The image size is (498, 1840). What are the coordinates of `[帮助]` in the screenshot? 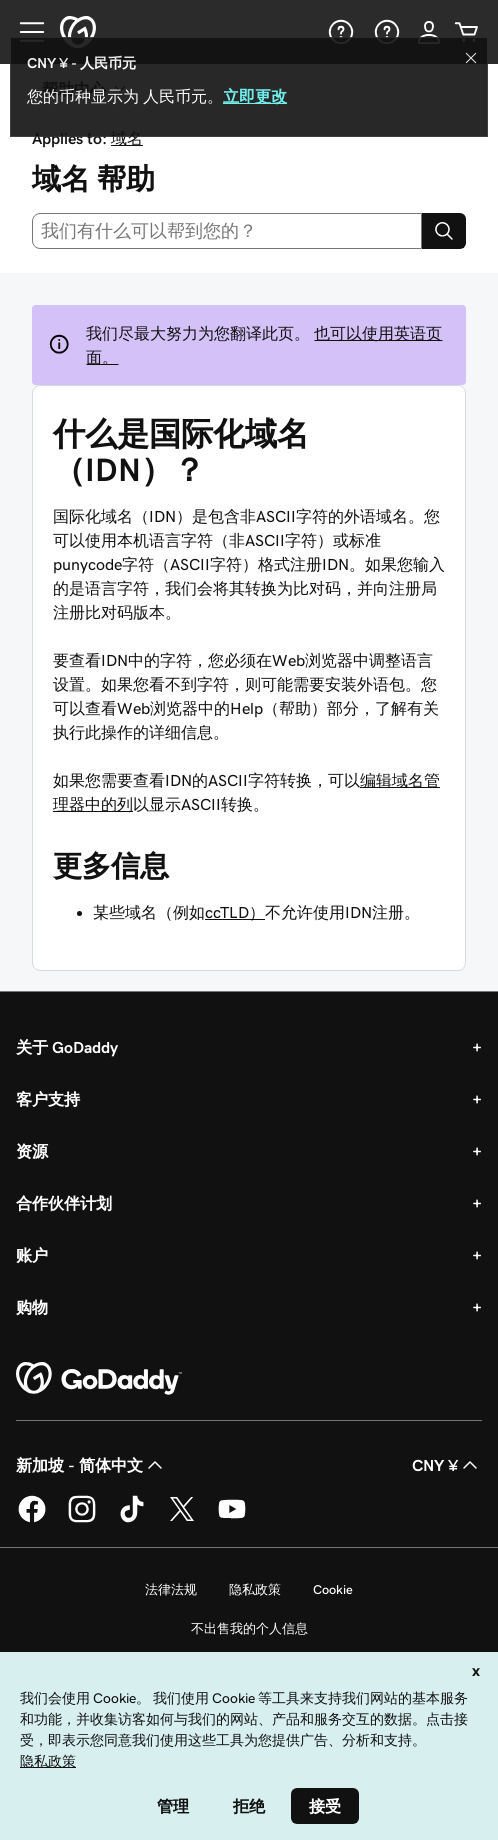 It's located at (339, 32).